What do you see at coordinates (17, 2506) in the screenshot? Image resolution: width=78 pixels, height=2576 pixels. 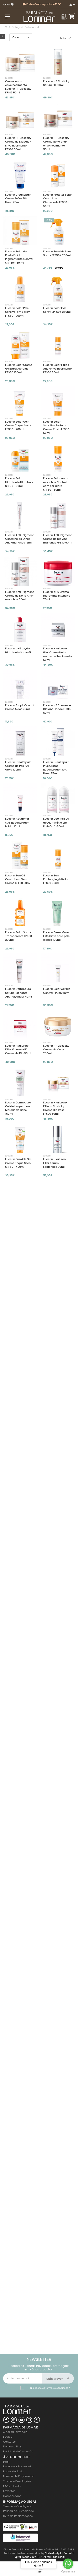 I see `Termos e Condições` at bounding box center [17, 2506].